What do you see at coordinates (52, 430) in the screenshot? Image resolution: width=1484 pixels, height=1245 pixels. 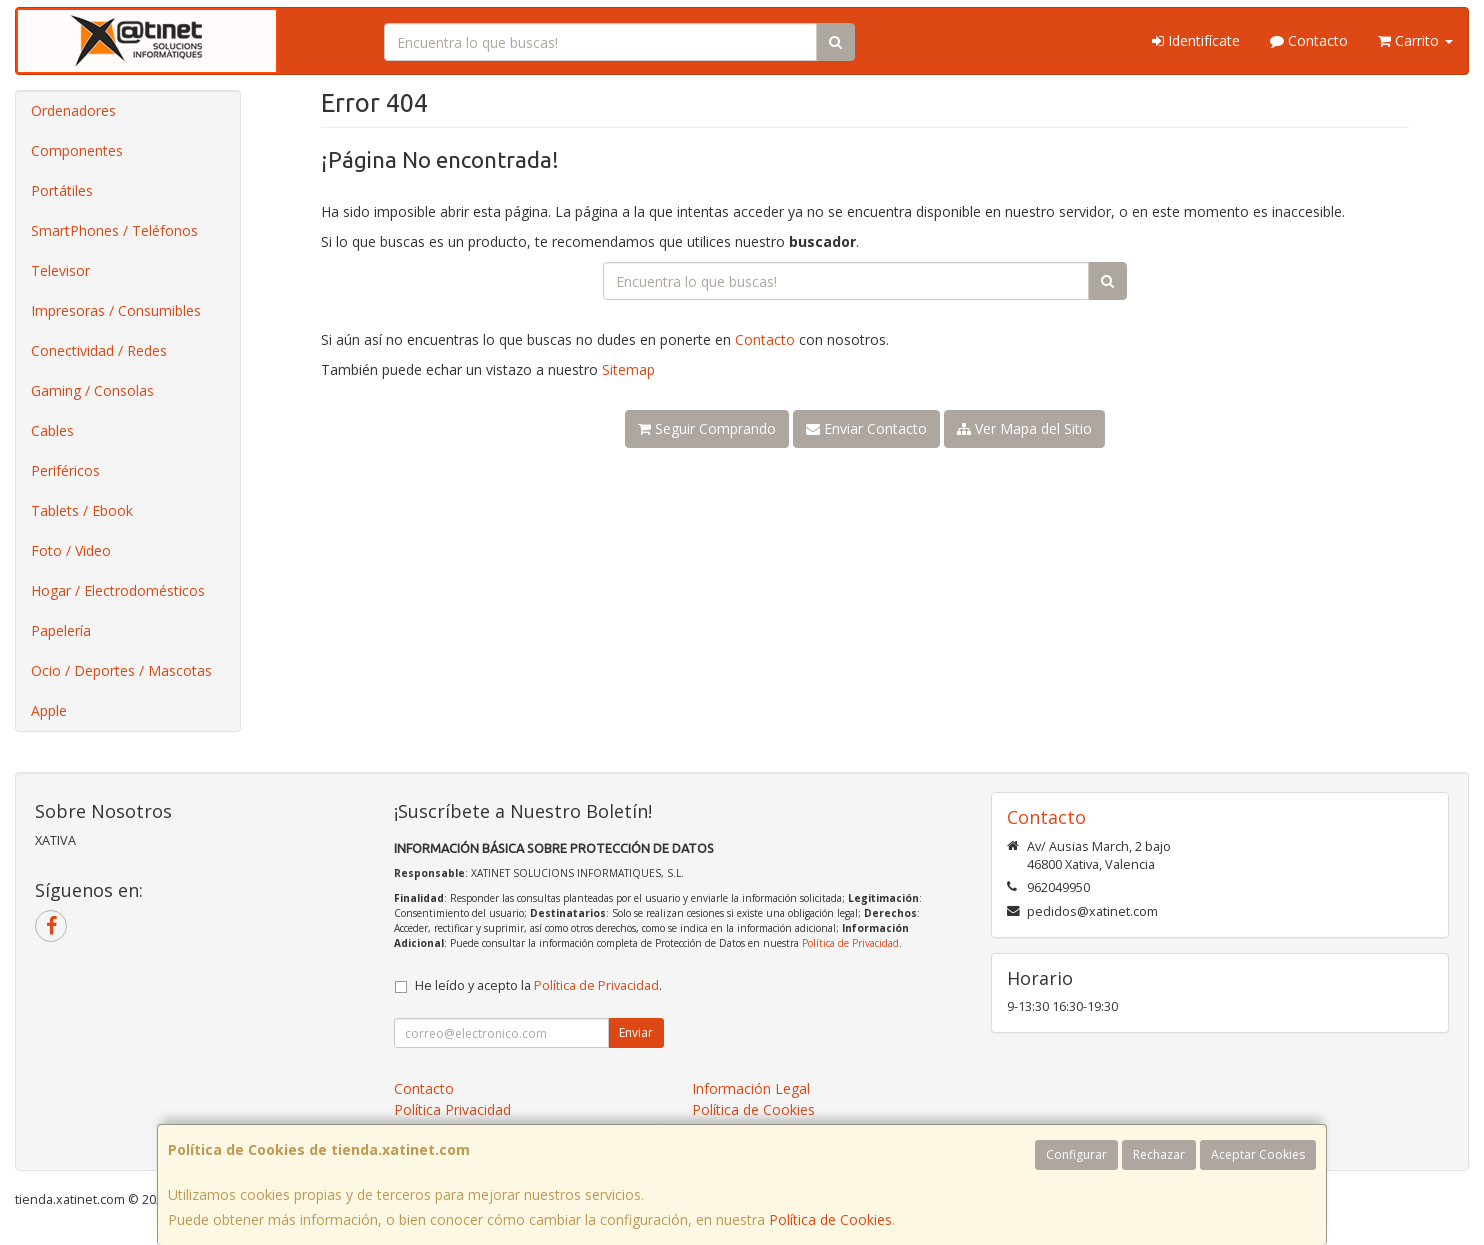 I see `Cables` at bounding box center [52, 430].